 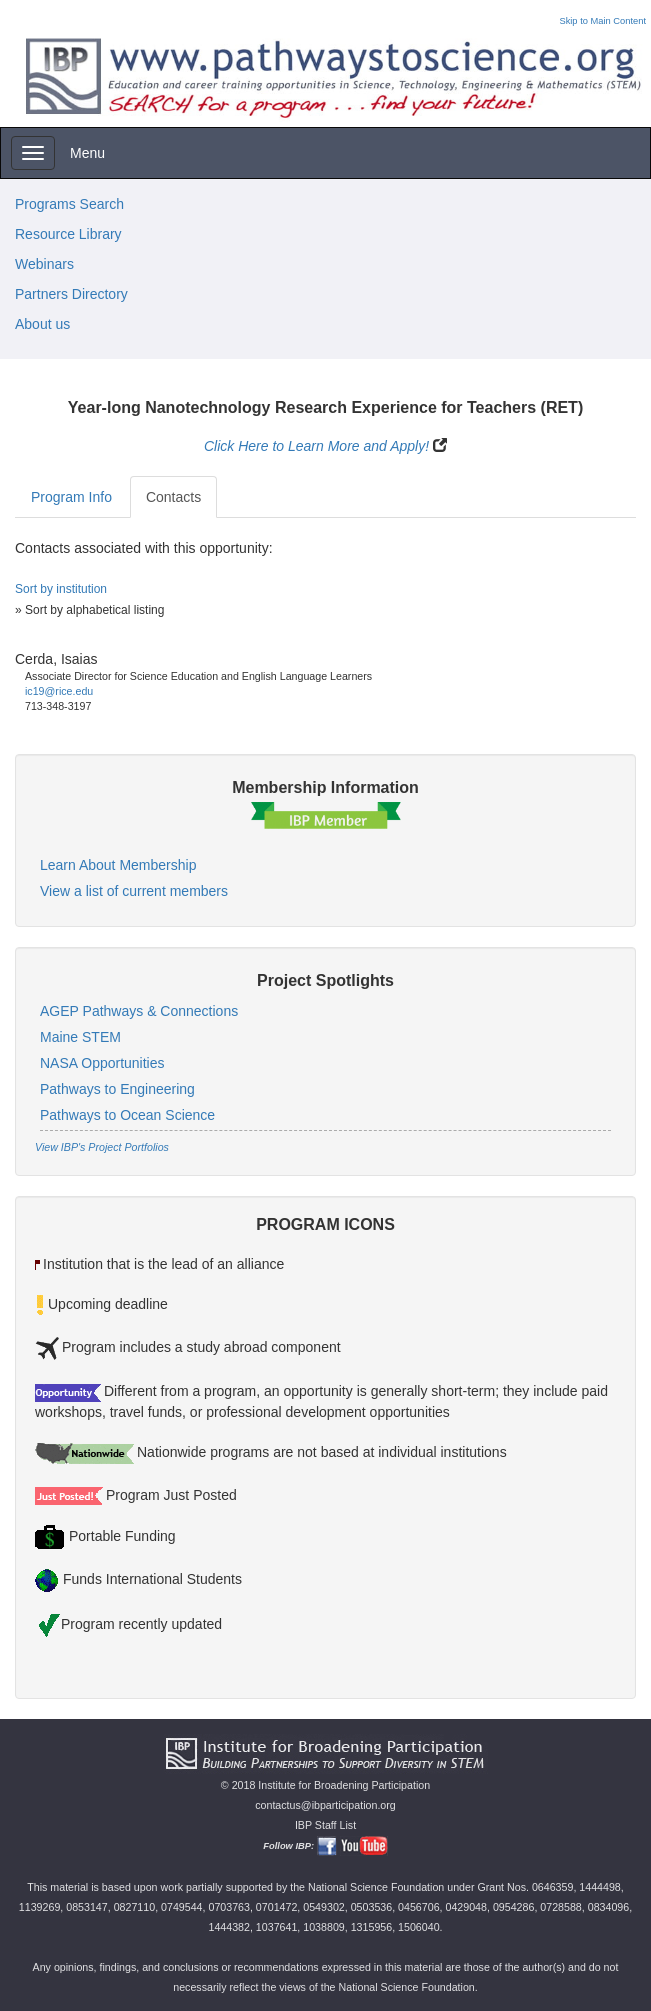 I want to click on Pathways to Engineering, so click(x=117, y=1089).